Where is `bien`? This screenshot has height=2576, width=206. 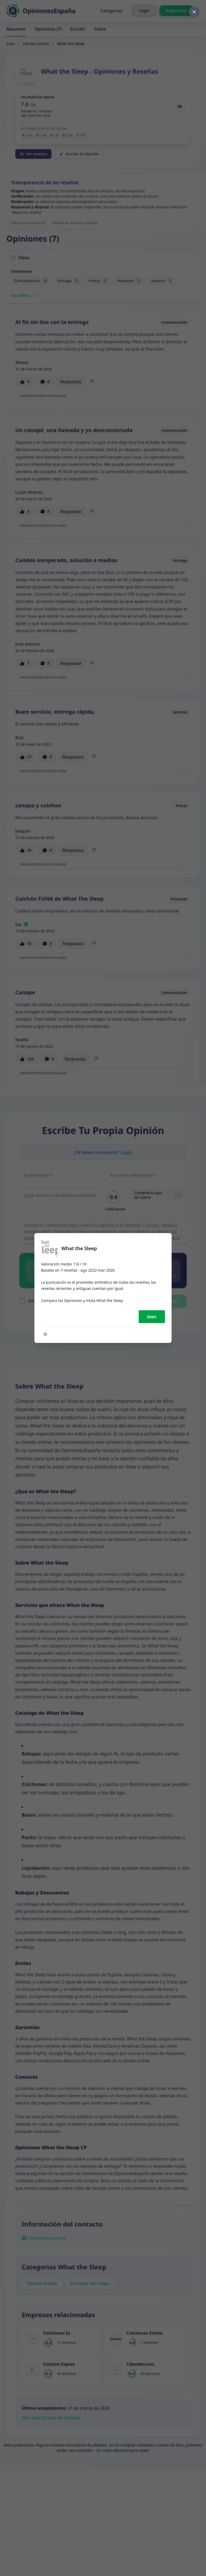 bien is located at coordinates (151, 1317).